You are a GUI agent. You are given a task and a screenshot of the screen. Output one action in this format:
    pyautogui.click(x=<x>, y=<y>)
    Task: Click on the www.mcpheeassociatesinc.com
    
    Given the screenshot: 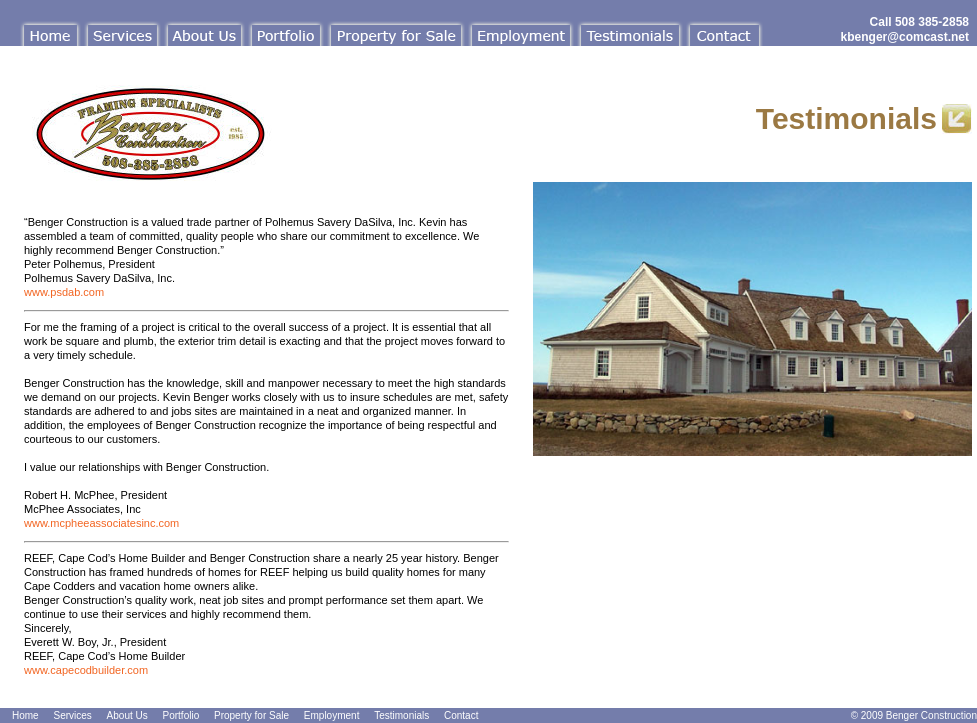 What is the action you would take?
    pyautogui.click(x=101, y=523)
    